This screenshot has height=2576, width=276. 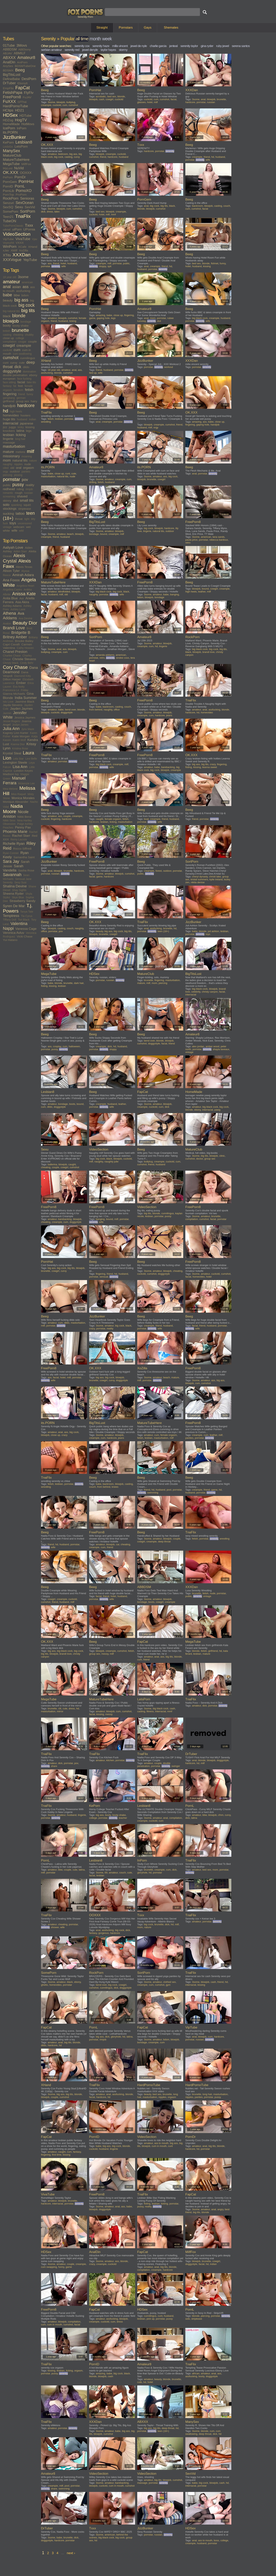 I want to click on Lela Star, so click(x=18, y=758).